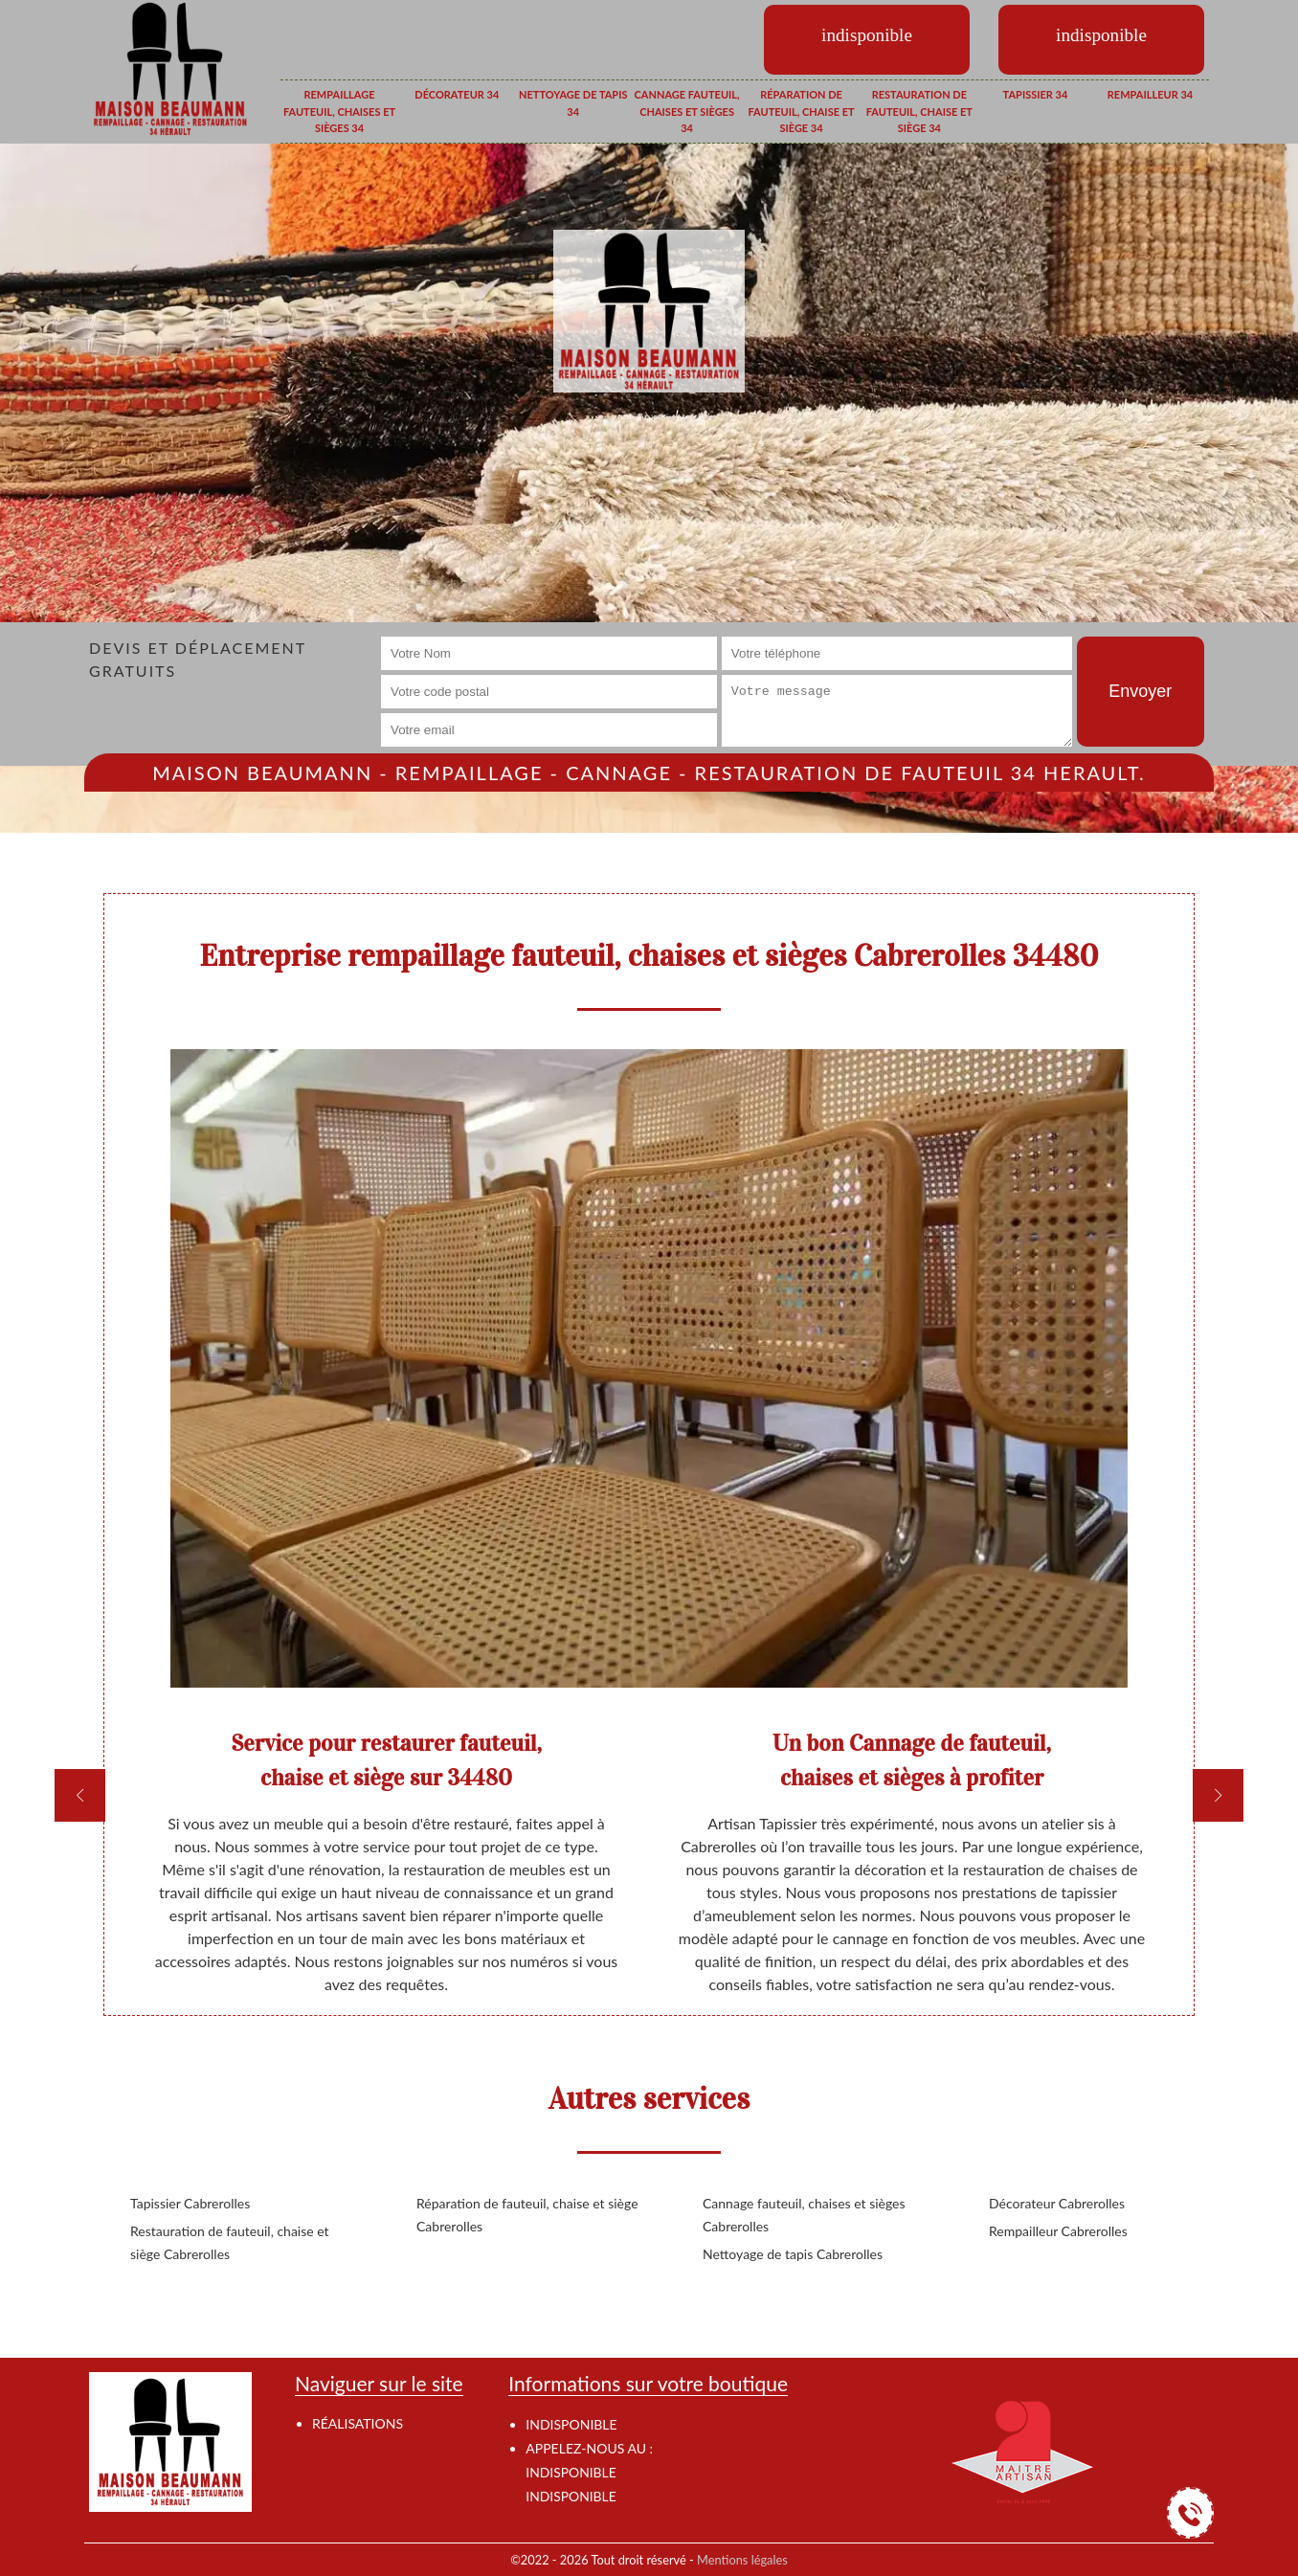 The height and width of the screenshot is (2576, 1298). What do you see at coordinates (793, 2254) in the screenshot?
I see `Nettoyage de tapis Cabrerolles` at bounding box center [793, 2254].